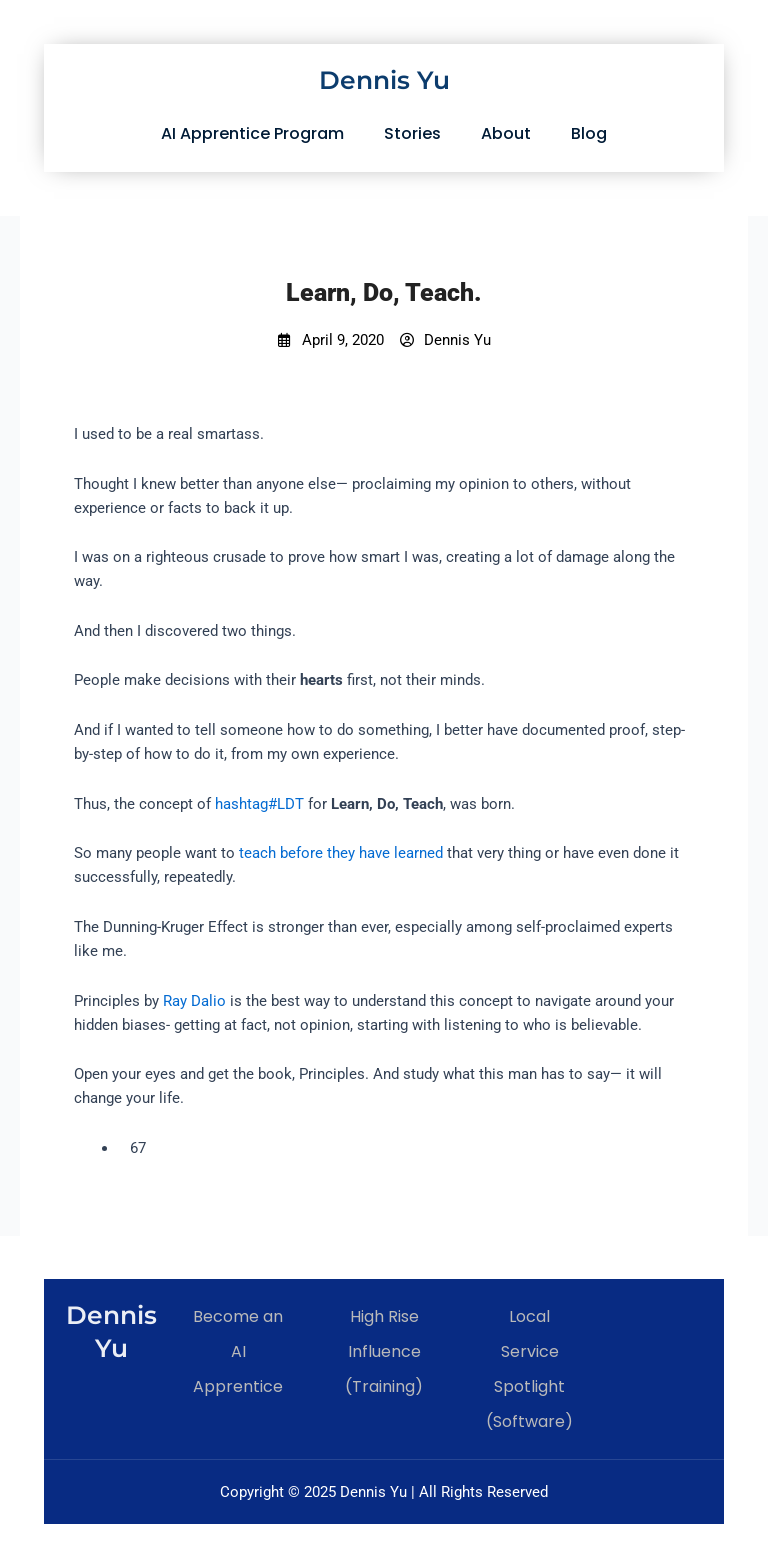 The width and height of the screenshot is (768, 1568). What do you see at coordinates (506, 133) in the screenshot?
I see `About` at bounding box center [506, 133].